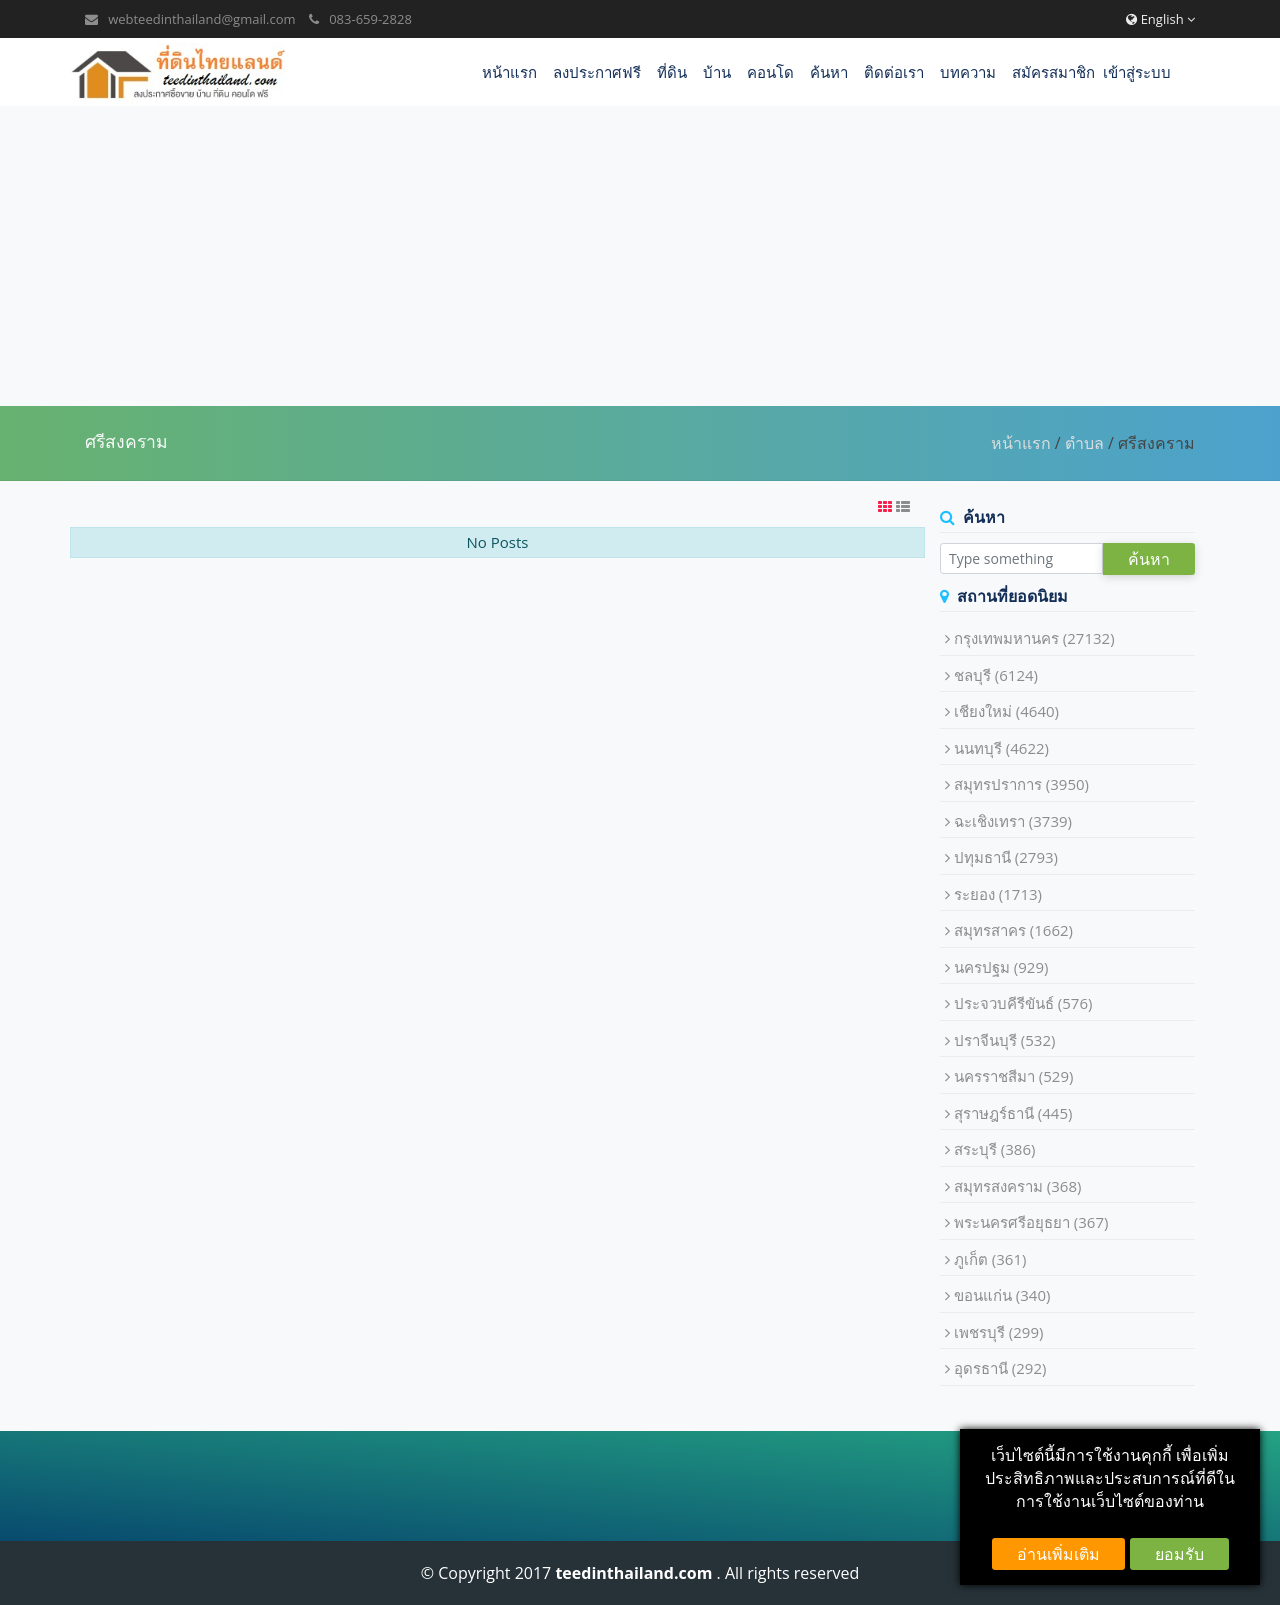 Image resolution: width=1280 pixels, height=1605 pixels. I want to click on นนทบุรี, so click(1001, 748).